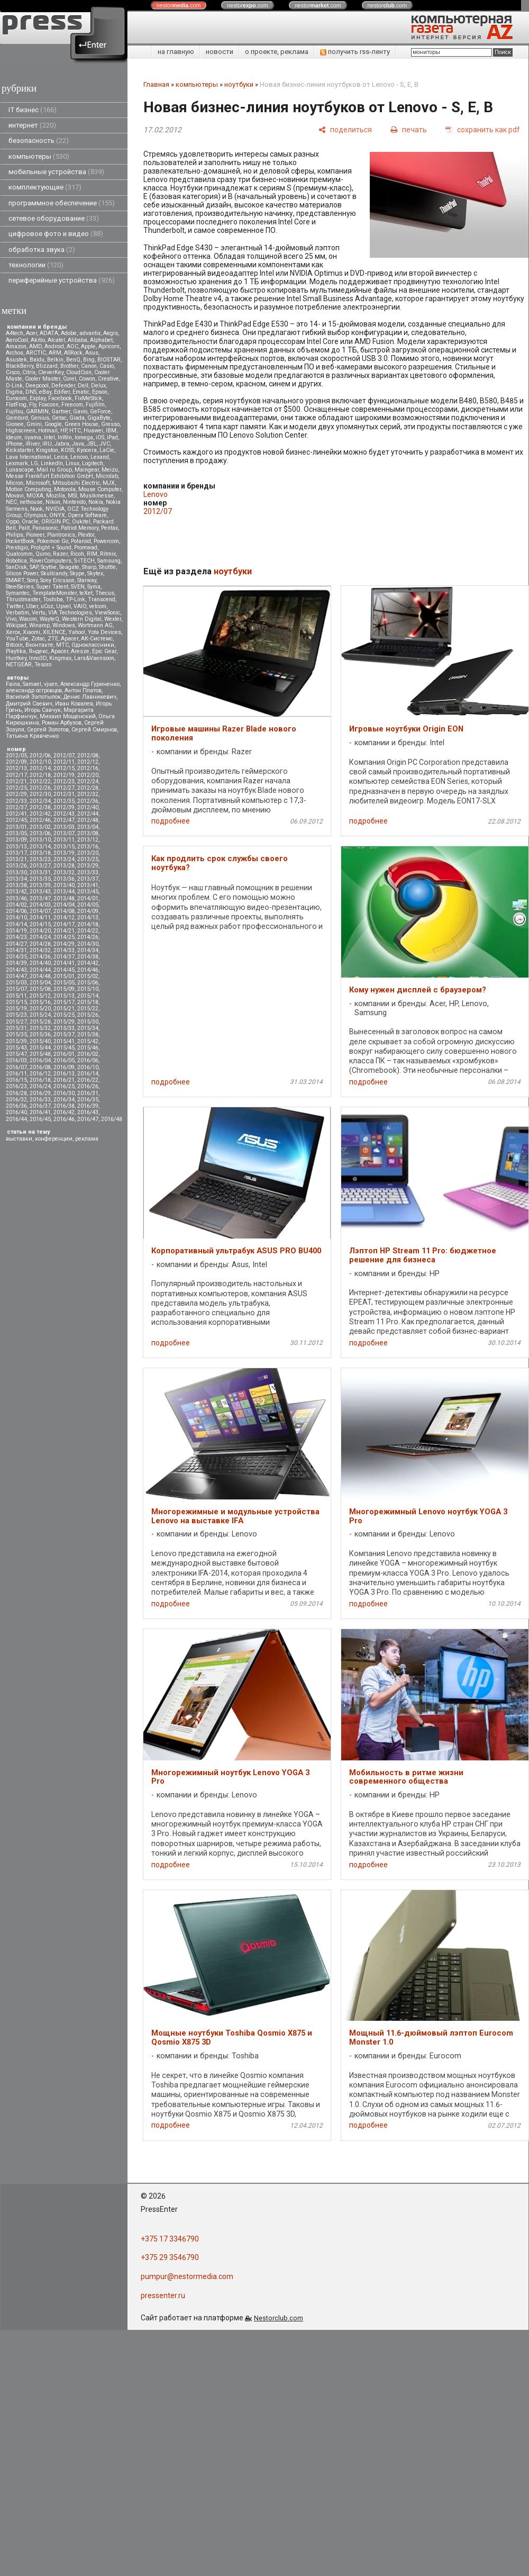 This screenshot has width=529, height=2576. Describe the element at coordinates (97, 638) in the screenshot. I see `АК-Системс` at that location.